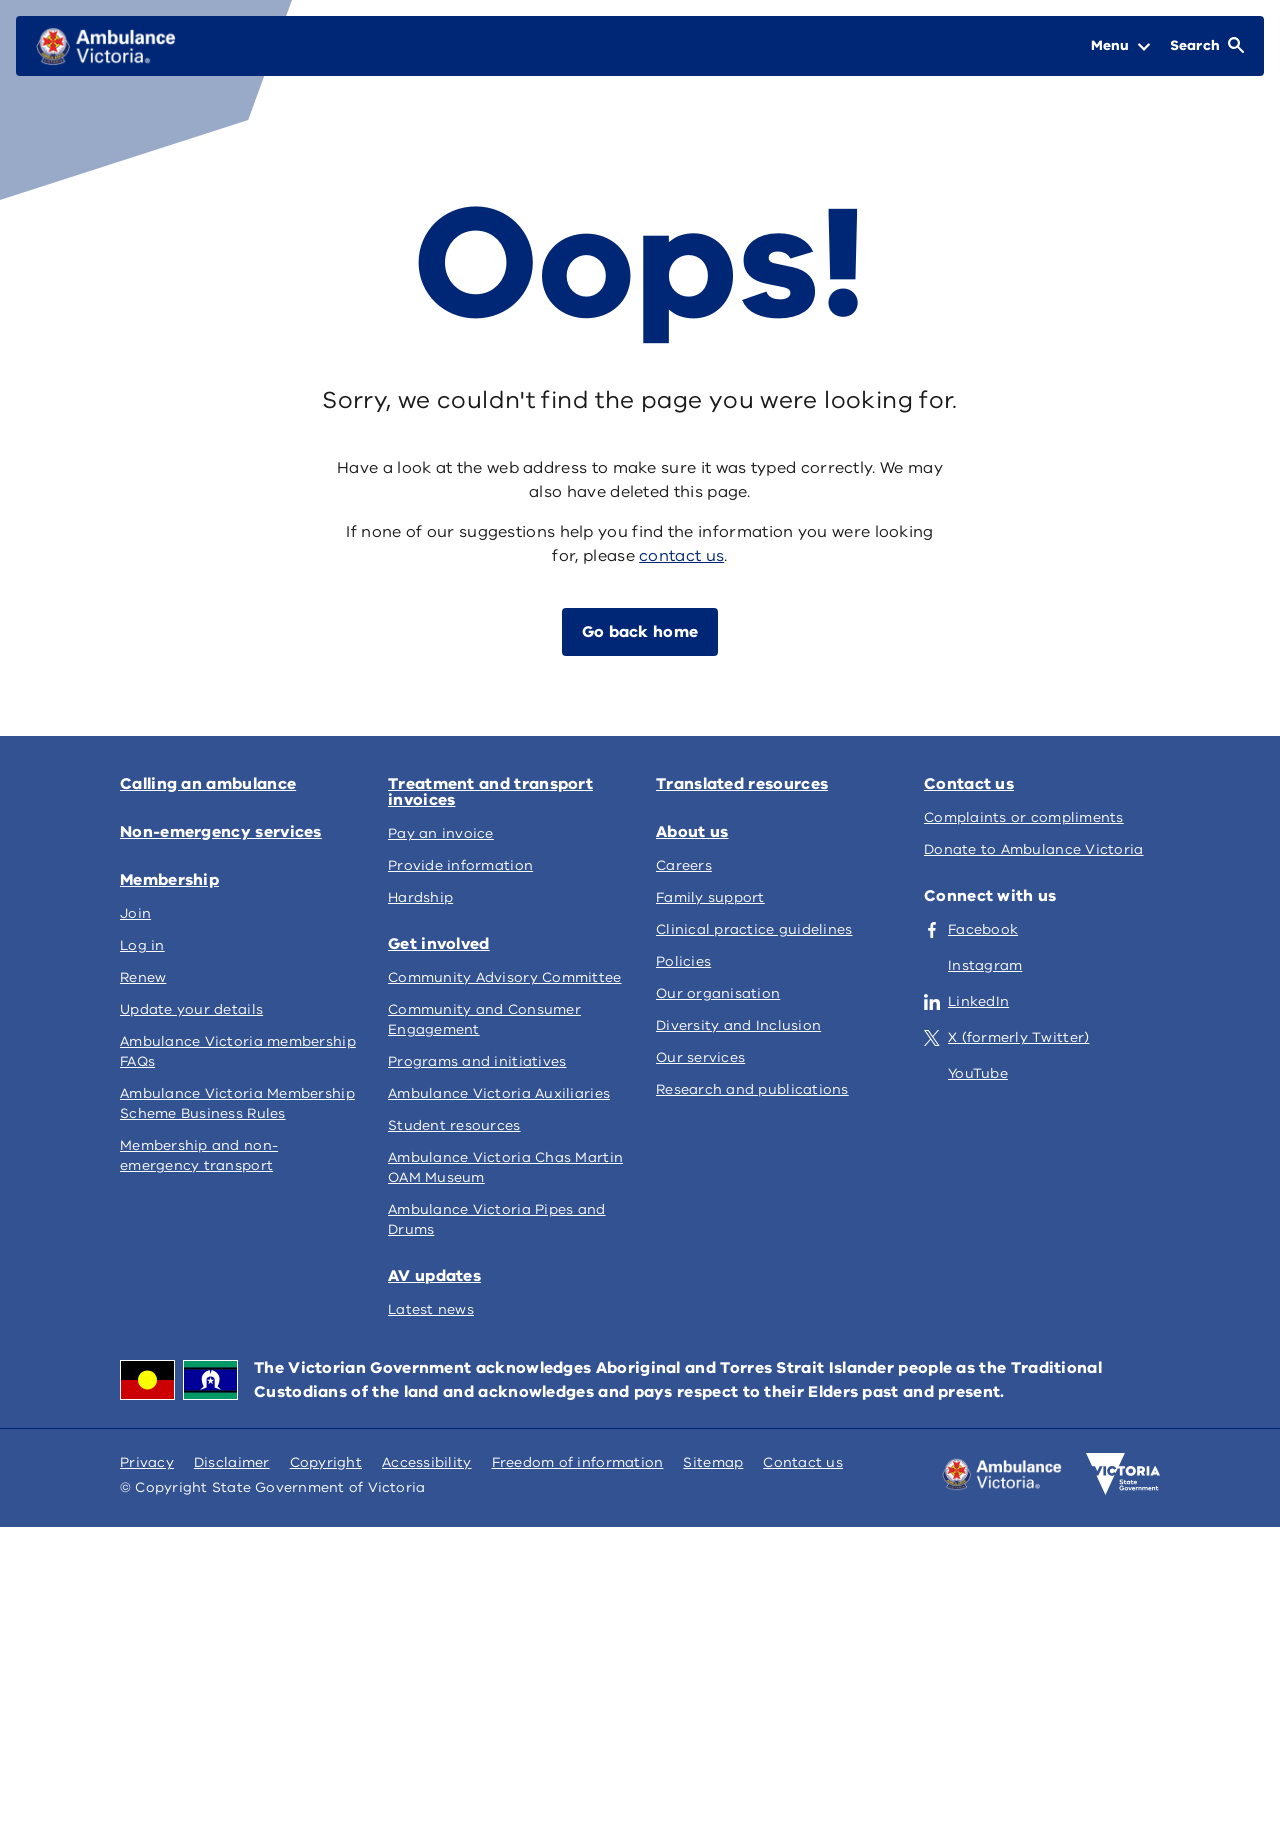 The height and width of the screenshot is (1847, 1280). Describe the element at coordinates (1120, 46) in the screenshot. I see `[Open Menu]` at that location.